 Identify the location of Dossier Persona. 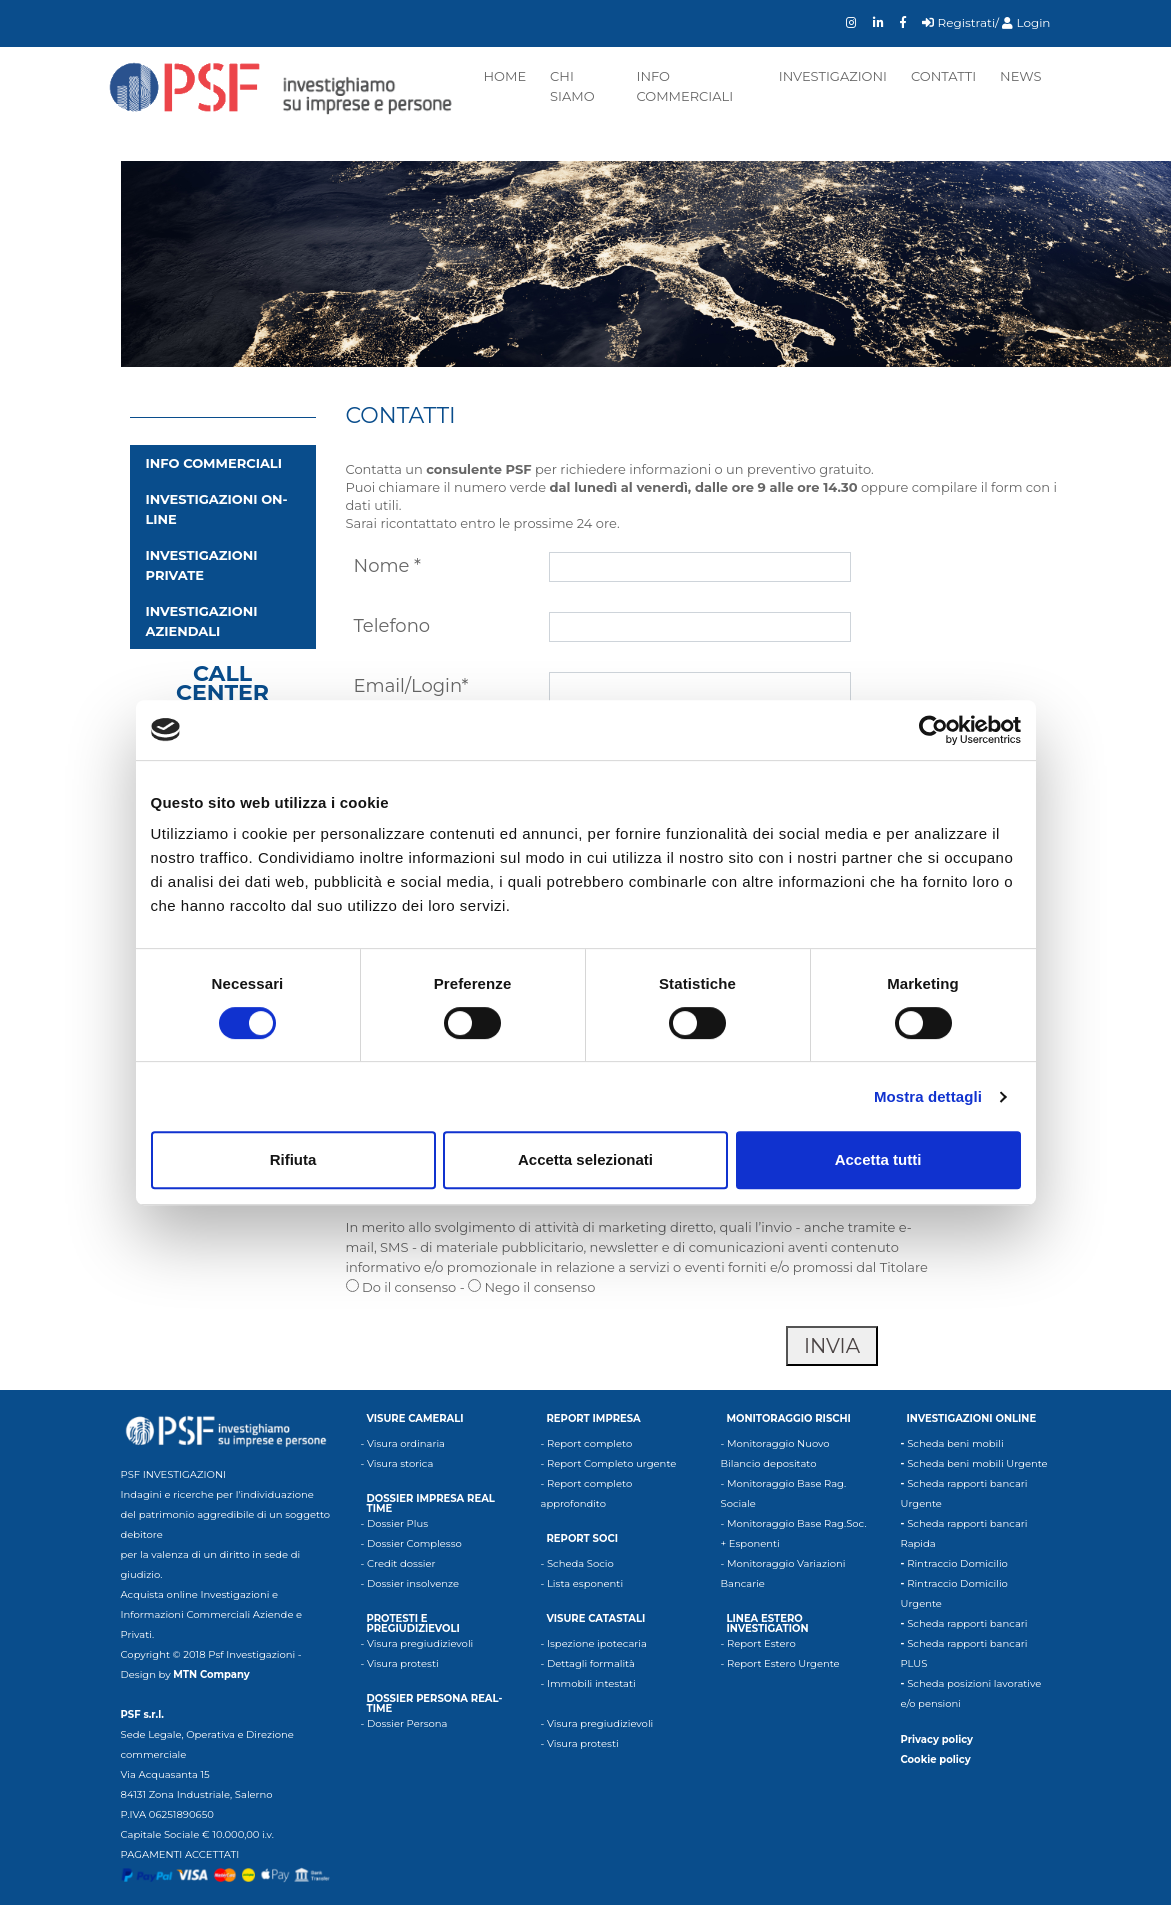
(407, 1723).